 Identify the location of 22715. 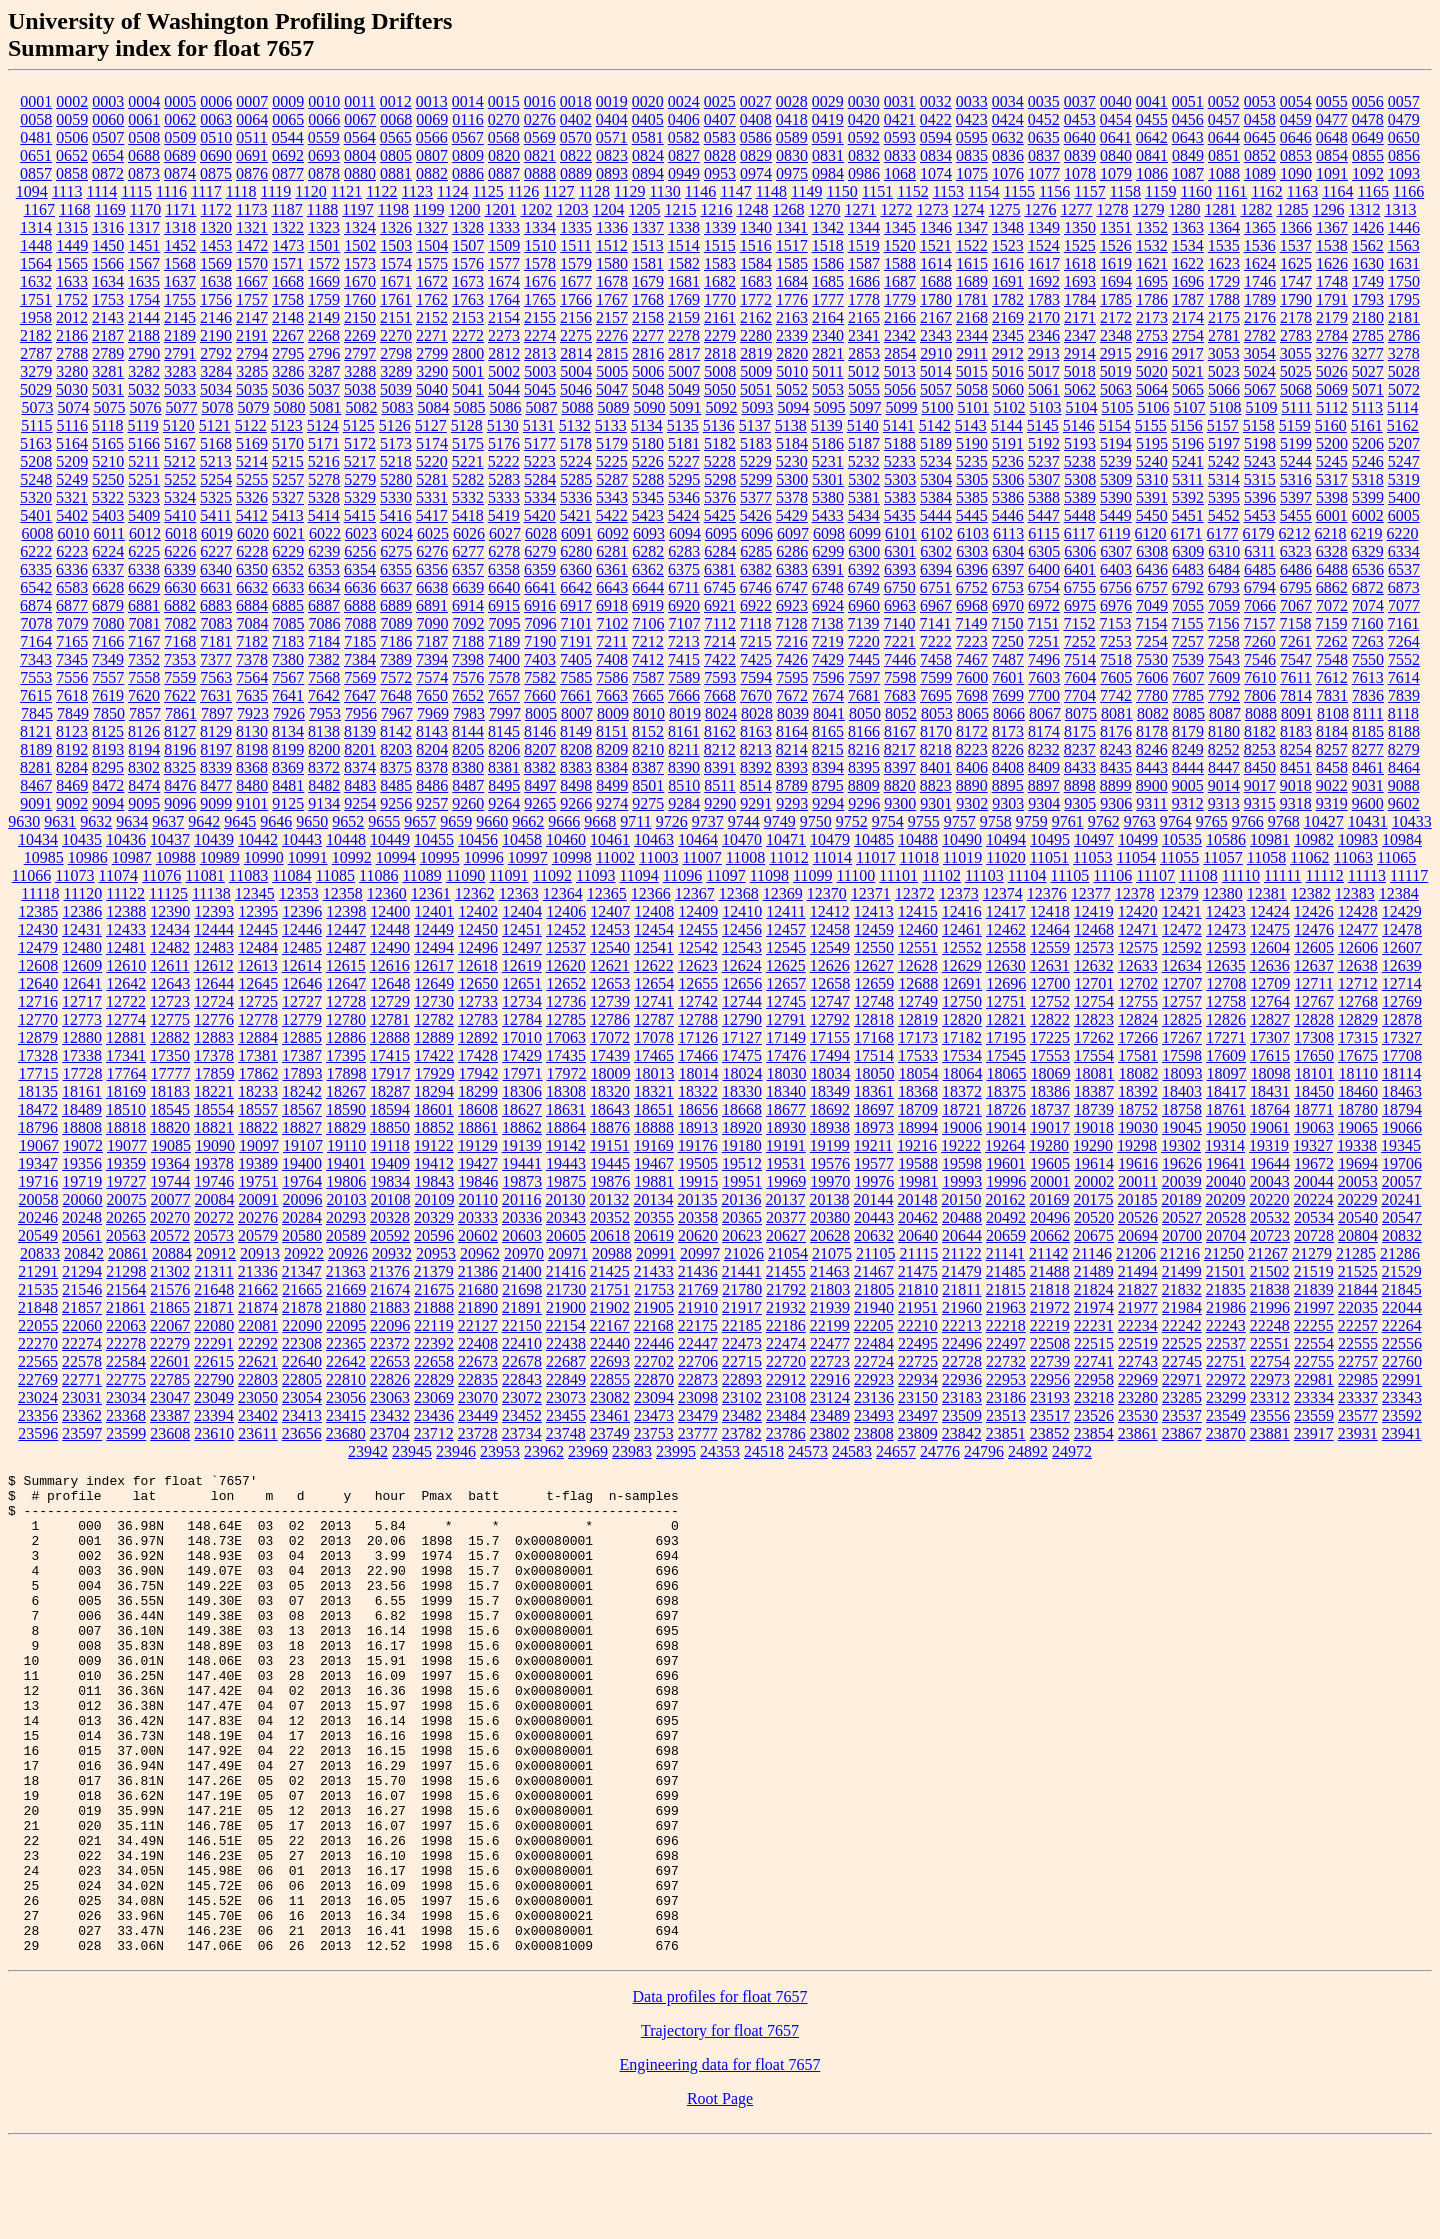
(742, 1361).